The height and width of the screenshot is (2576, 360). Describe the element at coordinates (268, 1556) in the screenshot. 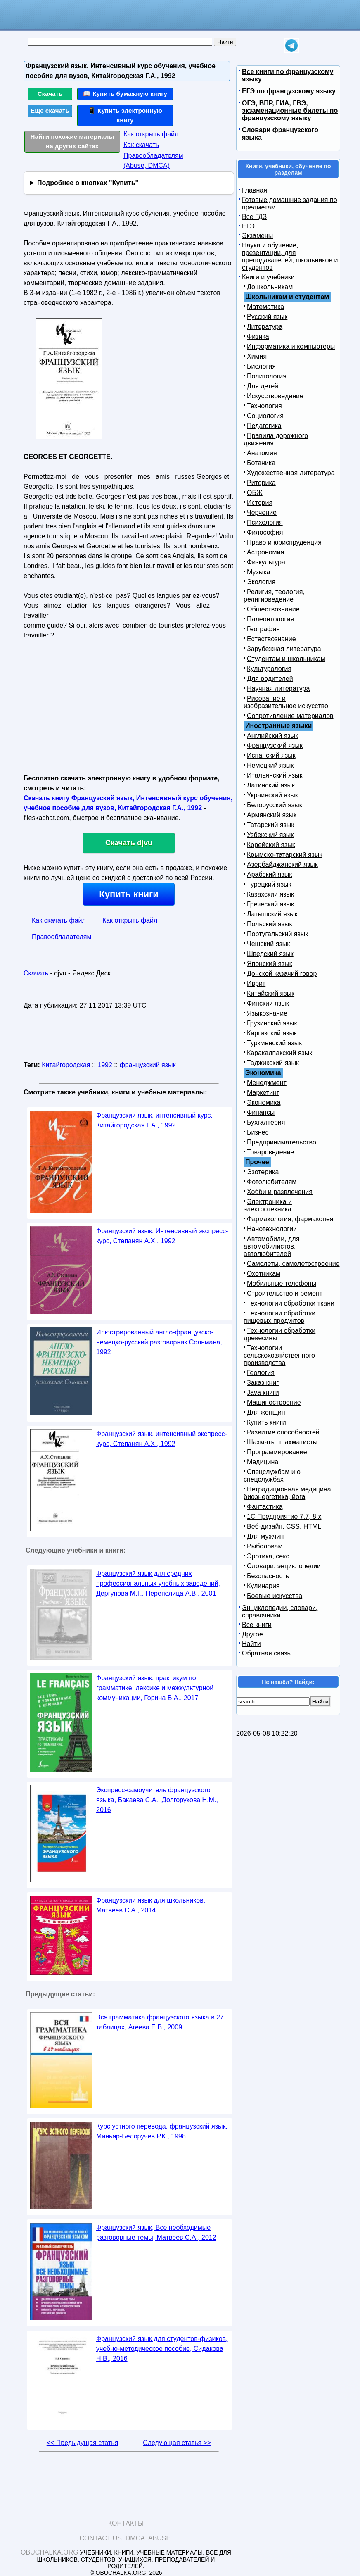

I see `Эротика, секс` at that location.